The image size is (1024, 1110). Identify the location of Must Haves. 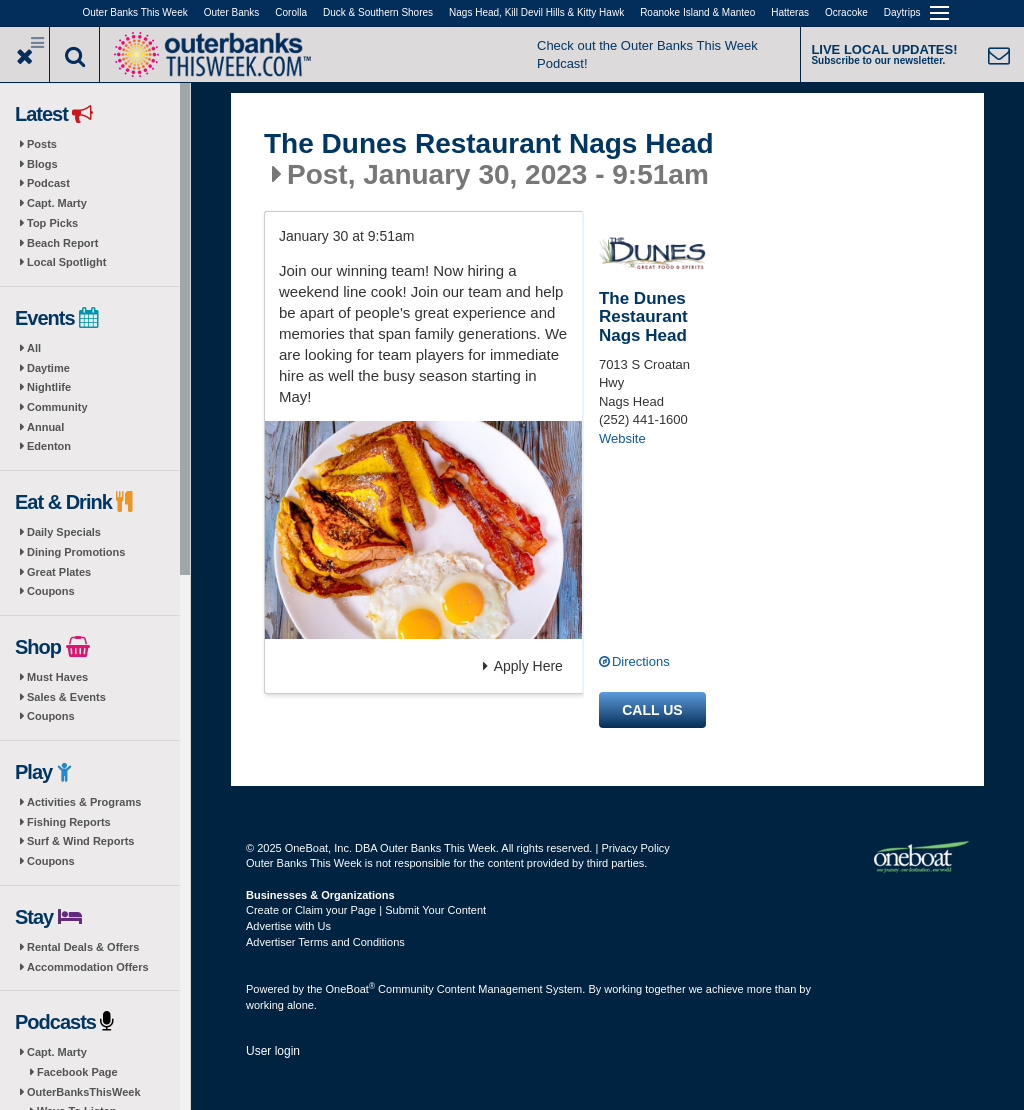
(57, 677).